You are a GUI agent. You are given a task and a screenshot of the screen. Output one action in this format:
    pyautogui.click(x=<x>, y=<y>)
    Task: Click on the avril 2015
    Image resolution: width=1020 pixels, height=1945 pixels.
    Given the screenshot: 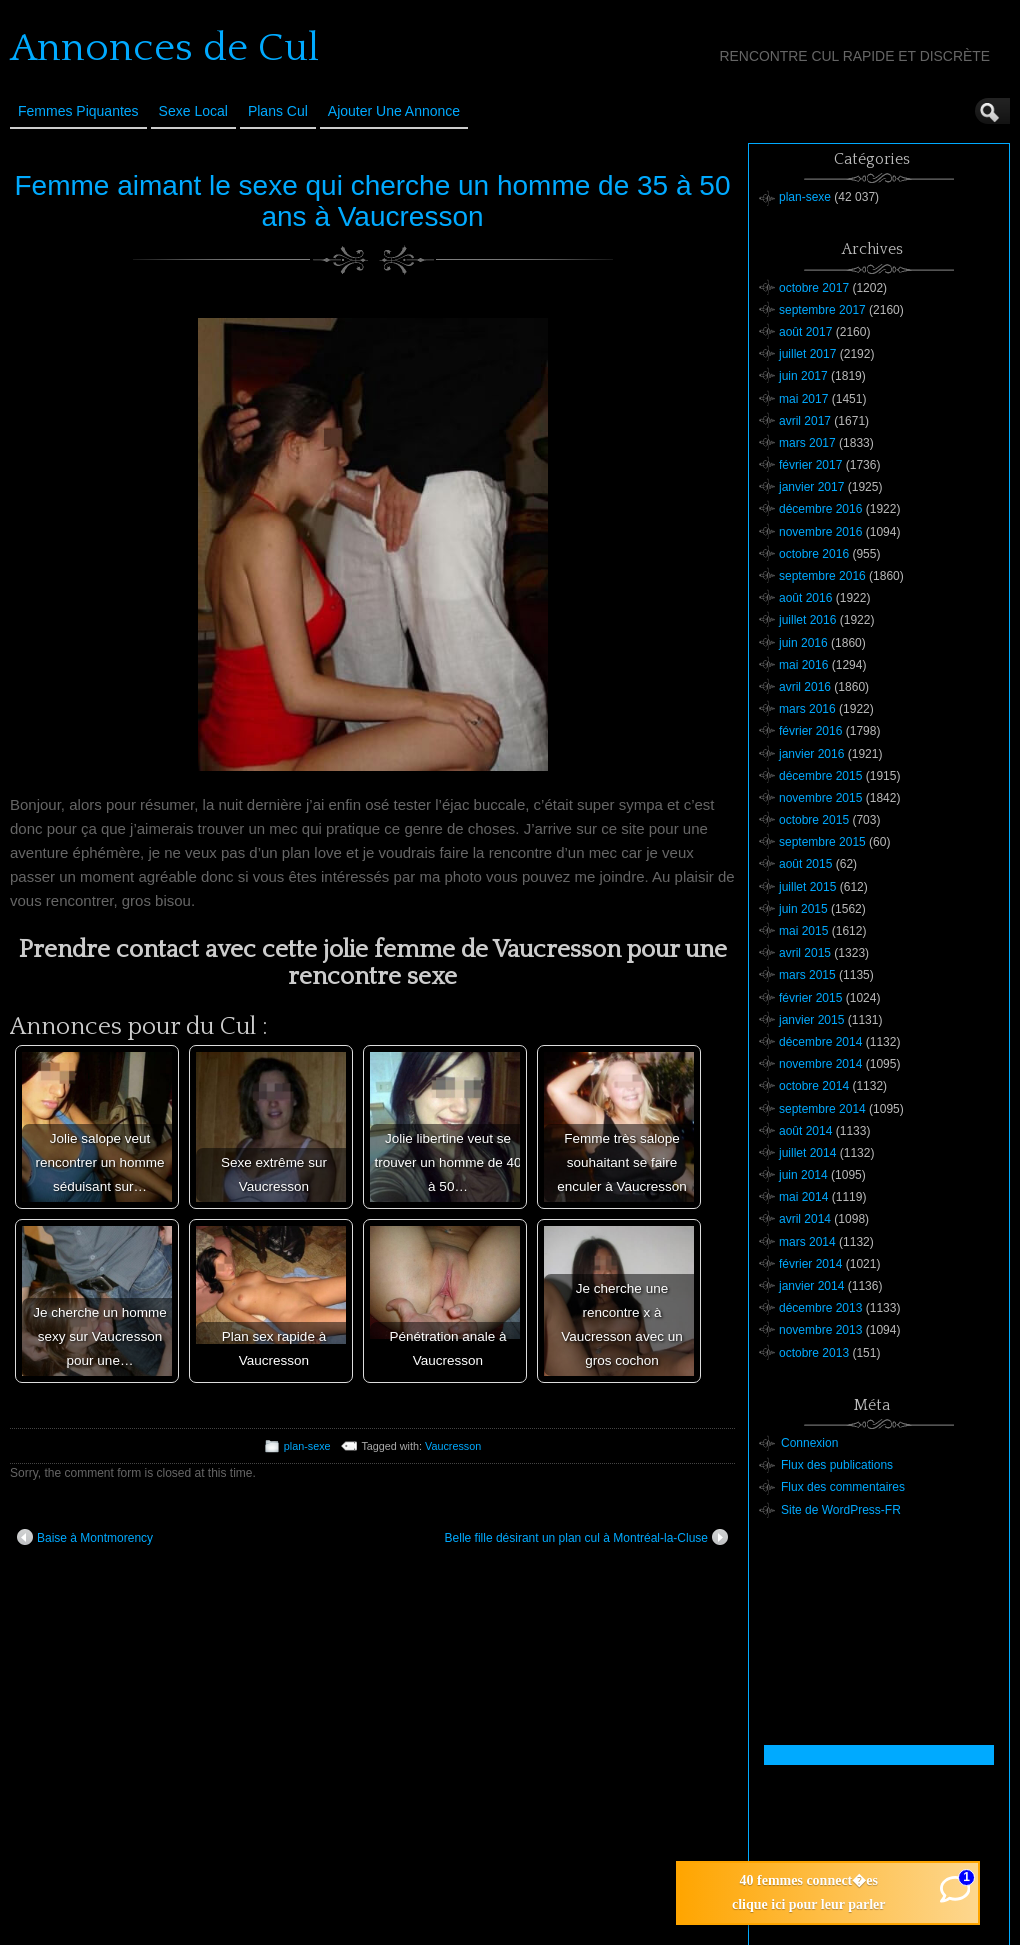 What is the action you would take?
    pyautogui.click(x=805, y=953)
    